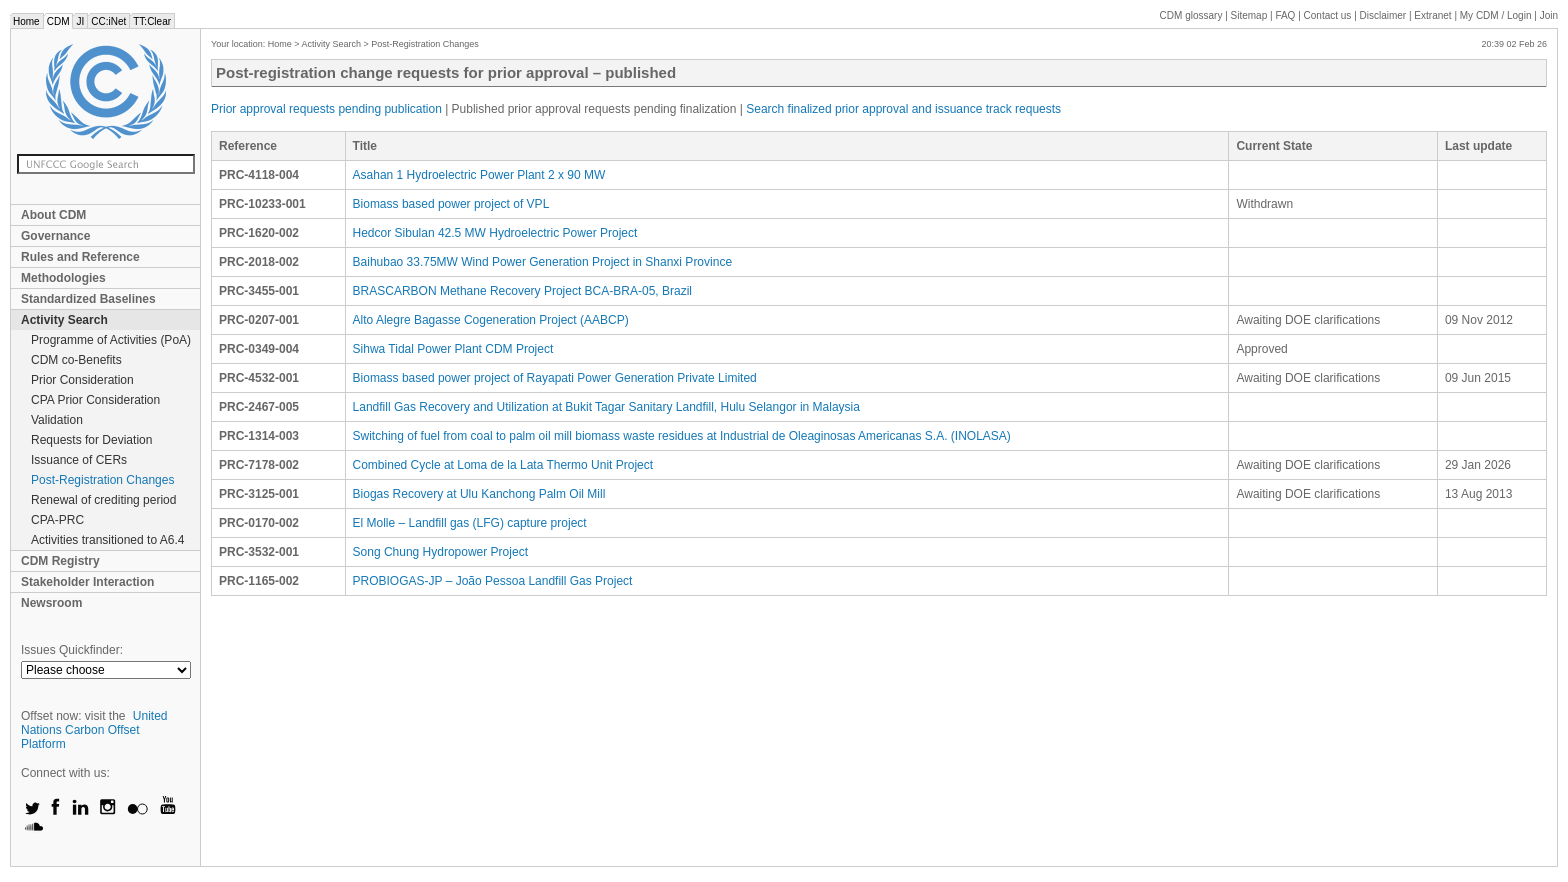  Describe the element at coordinates (453, 349) in the screenshot. I see `Sihwa Tidal Power Plant CDM Project` at that location.